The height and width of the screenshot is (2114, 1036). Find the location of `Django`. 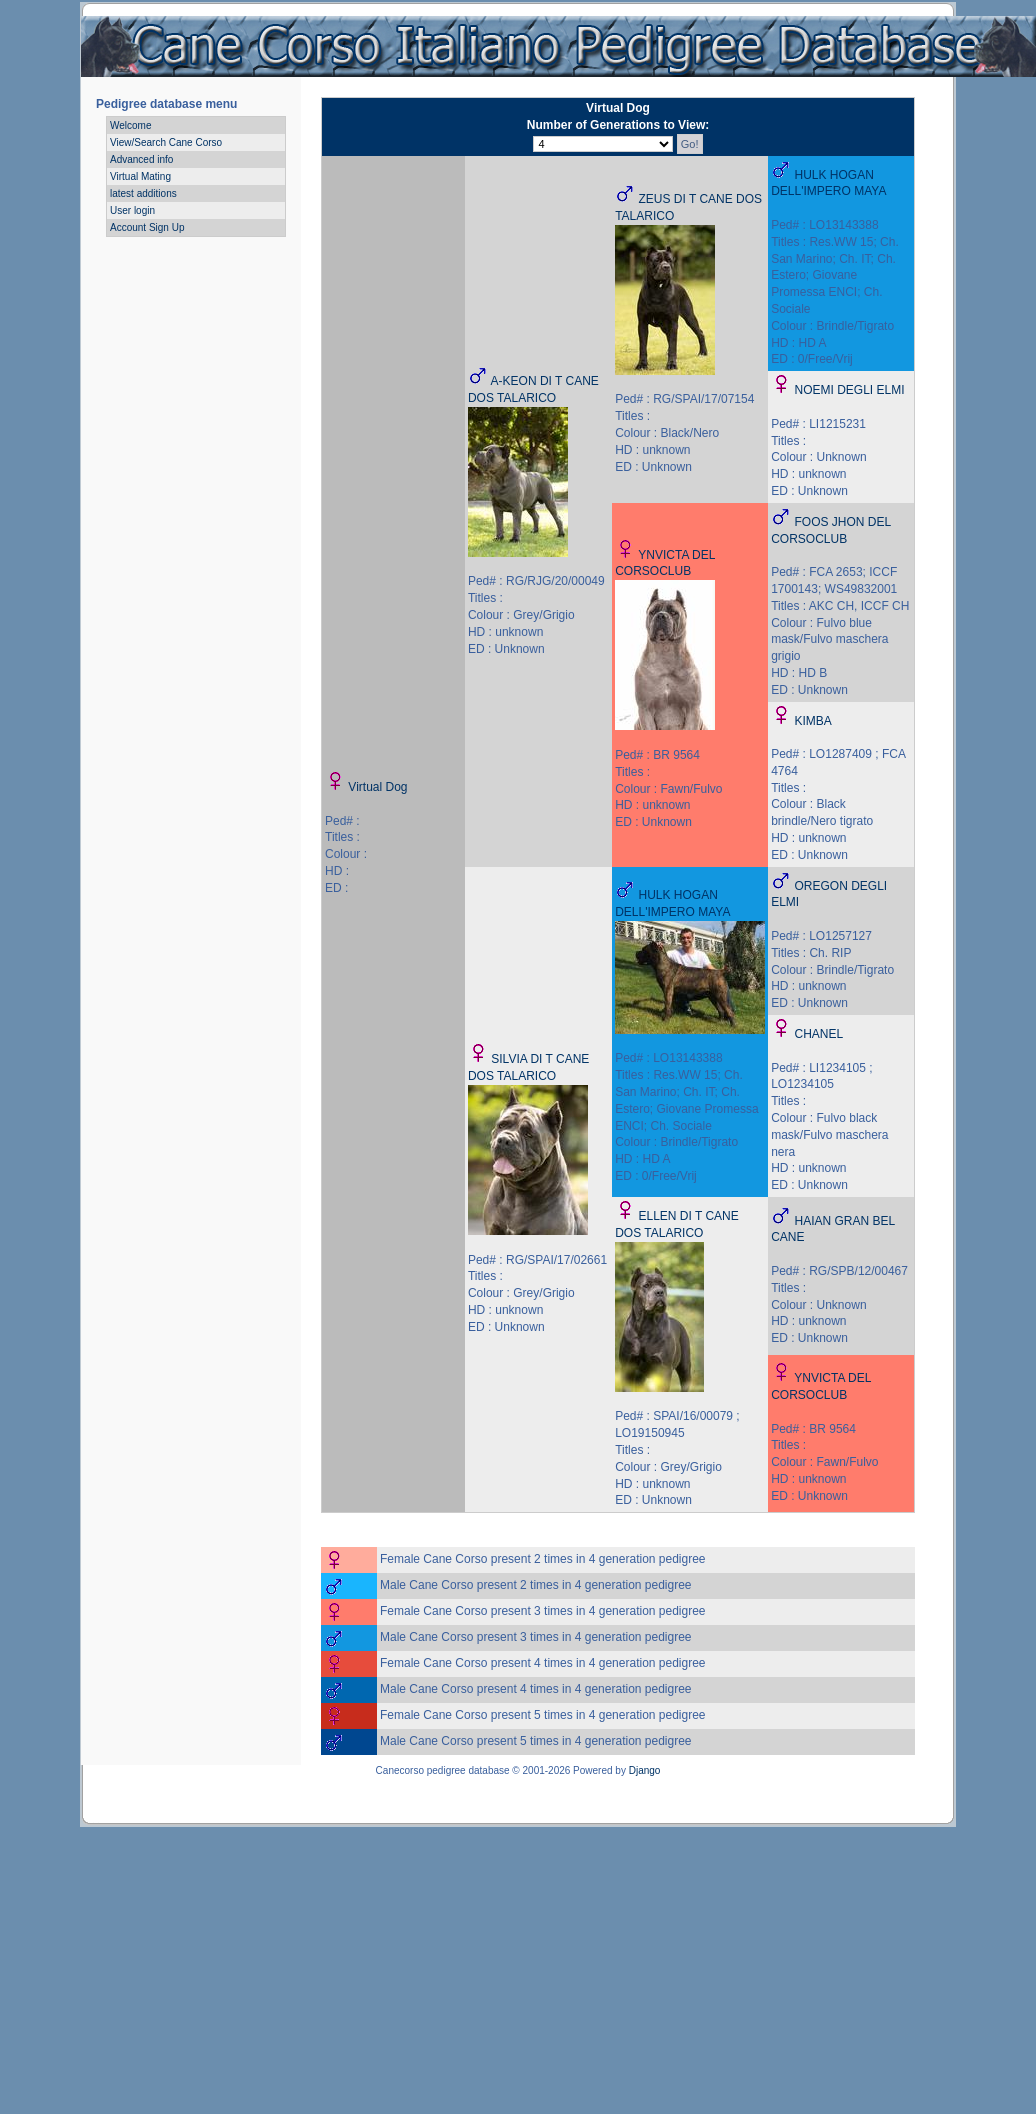

Django is located at coordinates (645, 1770).